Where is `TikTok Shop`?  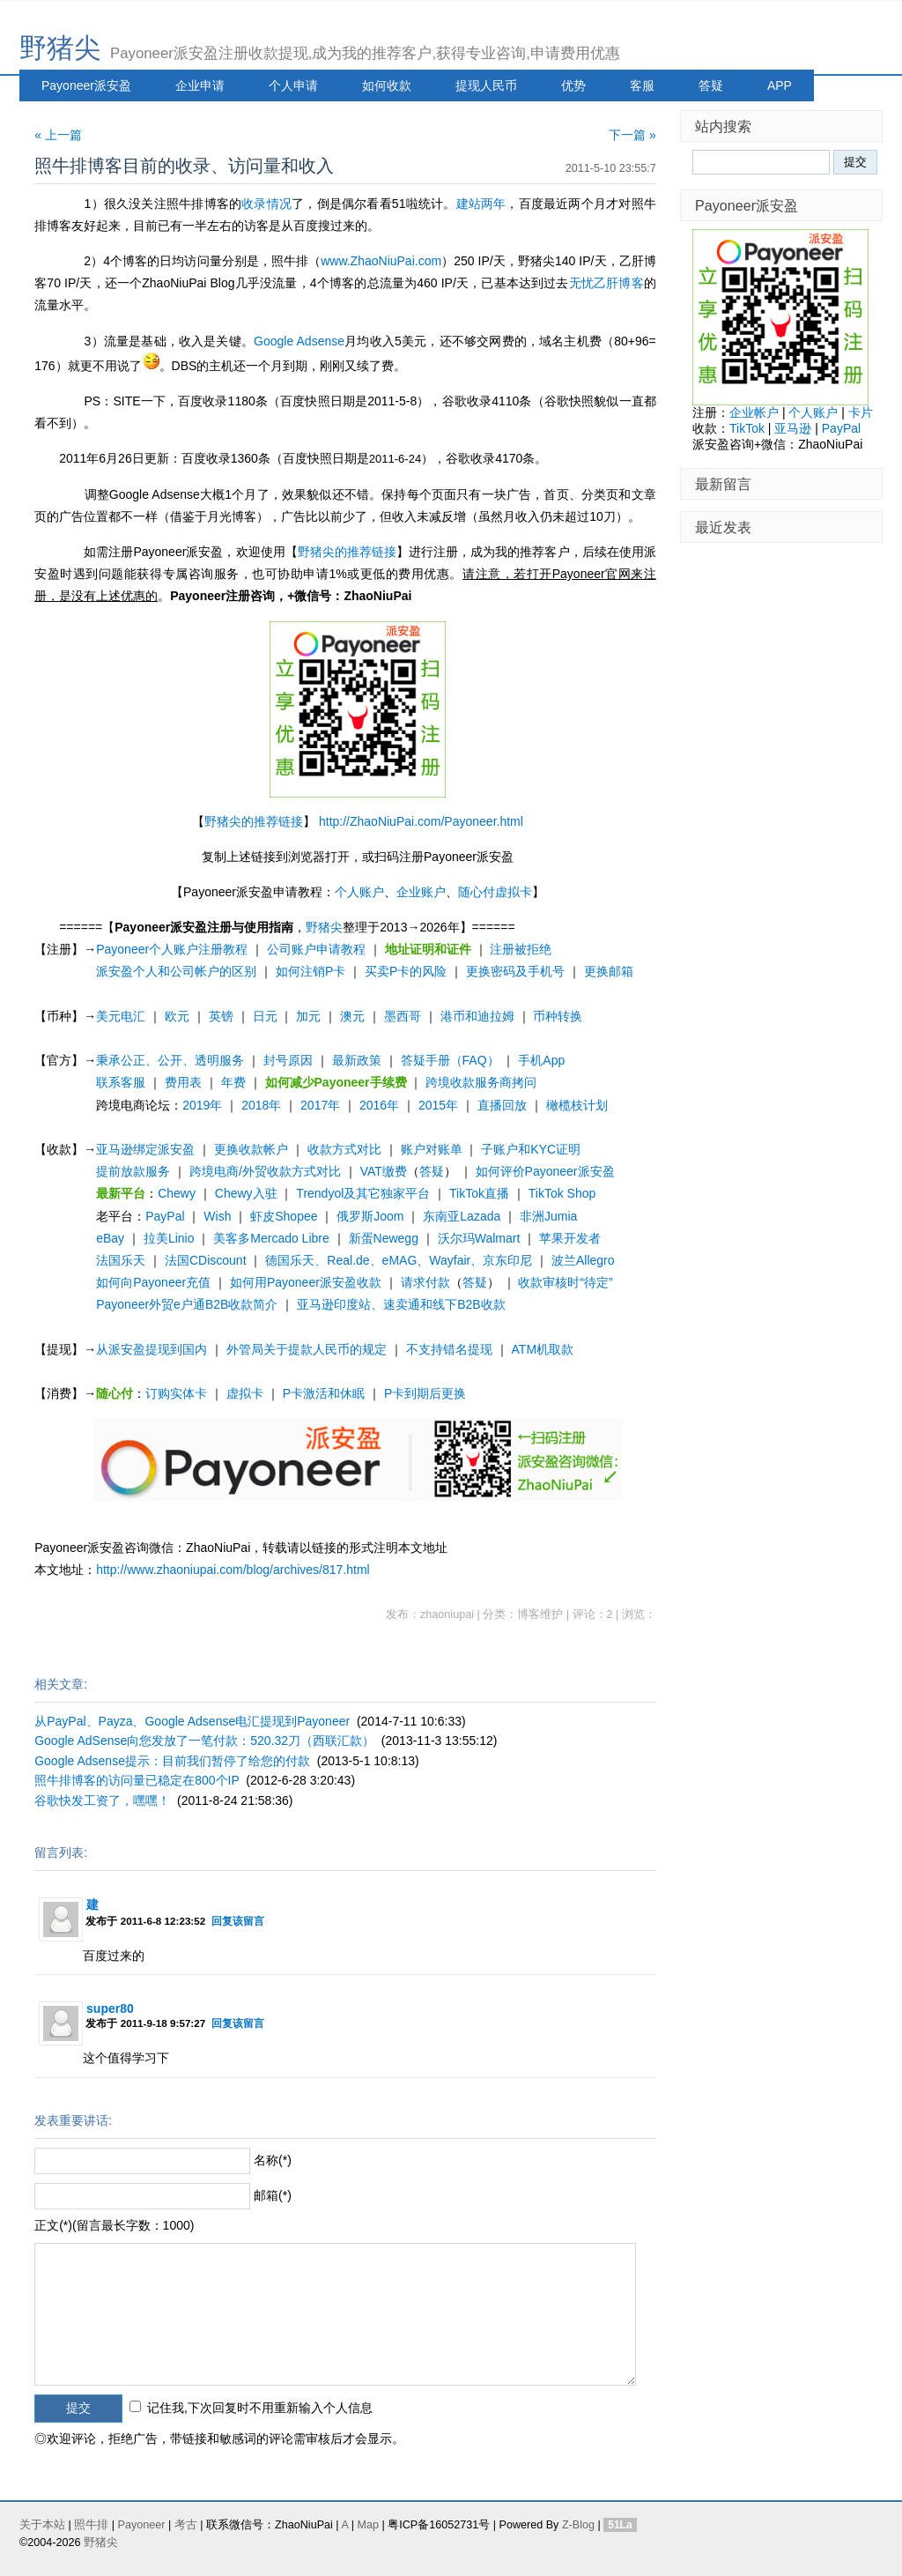
TikTok Shop is located at coordinates (562, 1193).